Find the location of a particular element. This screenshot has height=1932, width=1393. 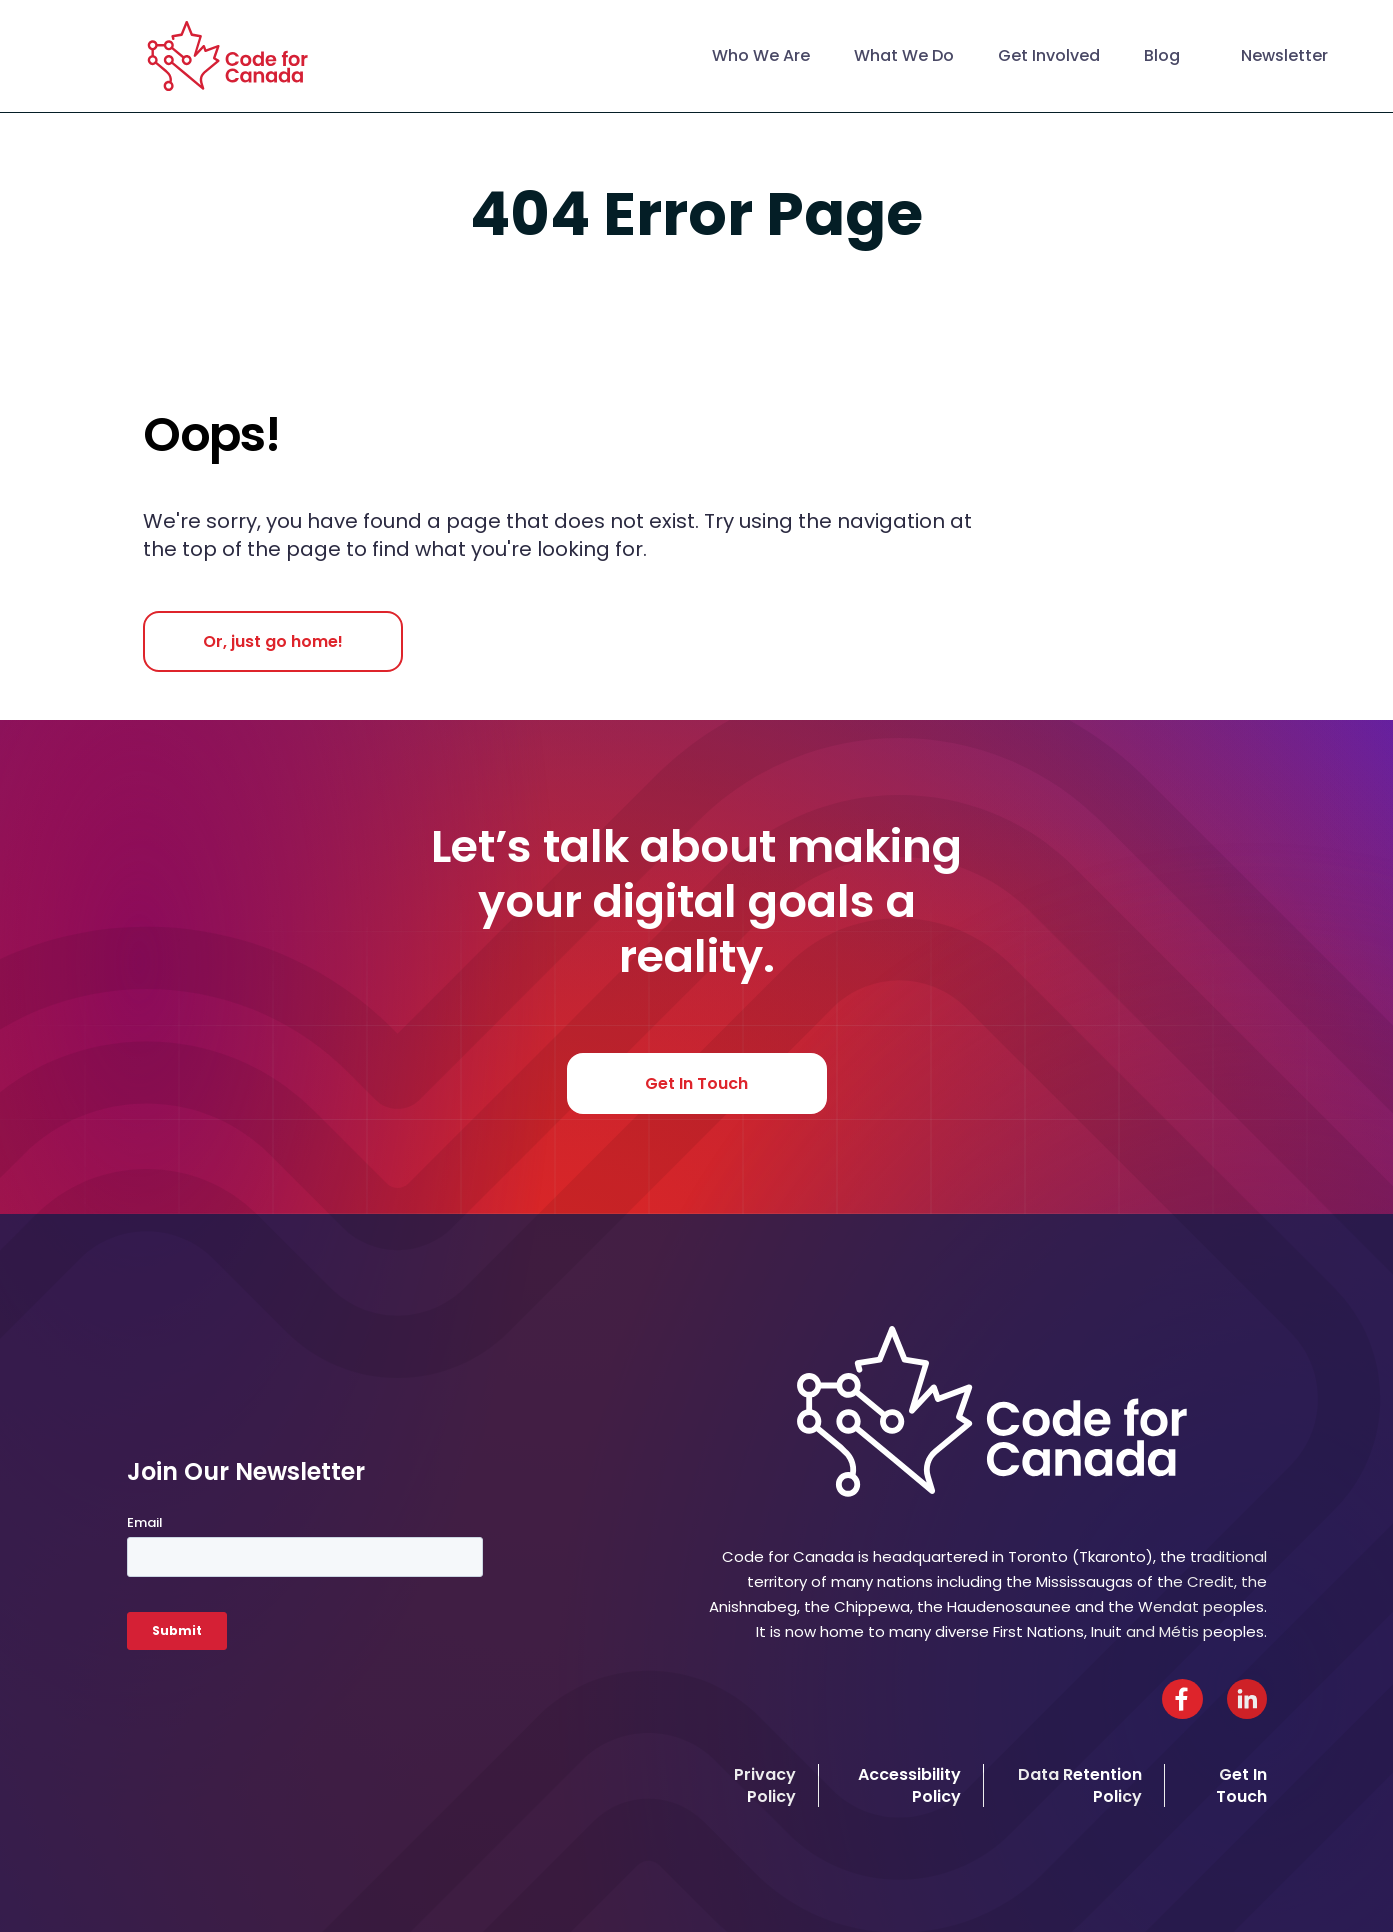

Data Retention Policy is located at coordinates (1080, 1785).